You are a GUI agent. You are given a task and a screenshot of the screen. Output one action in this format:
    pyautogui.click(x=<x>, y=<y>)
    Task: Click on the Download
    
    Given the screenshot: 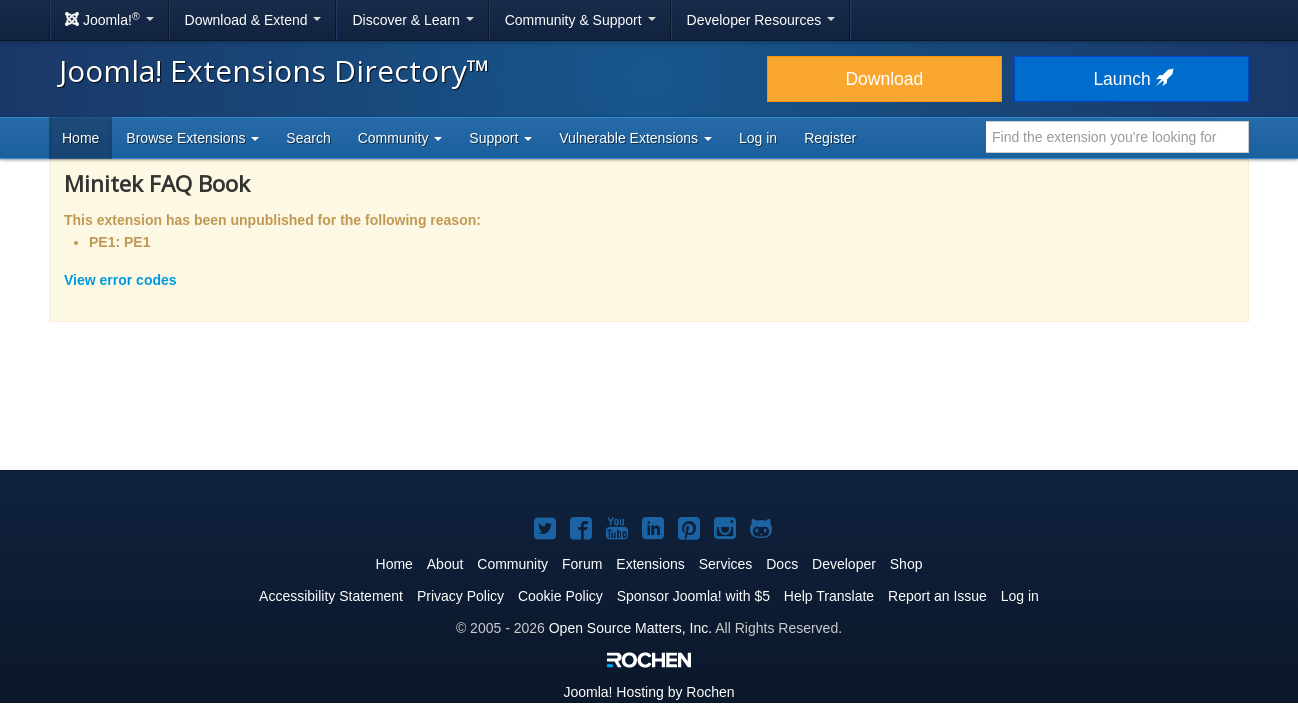 What is the action you would take?
    pyautogui.click(x=884, y=79)
    